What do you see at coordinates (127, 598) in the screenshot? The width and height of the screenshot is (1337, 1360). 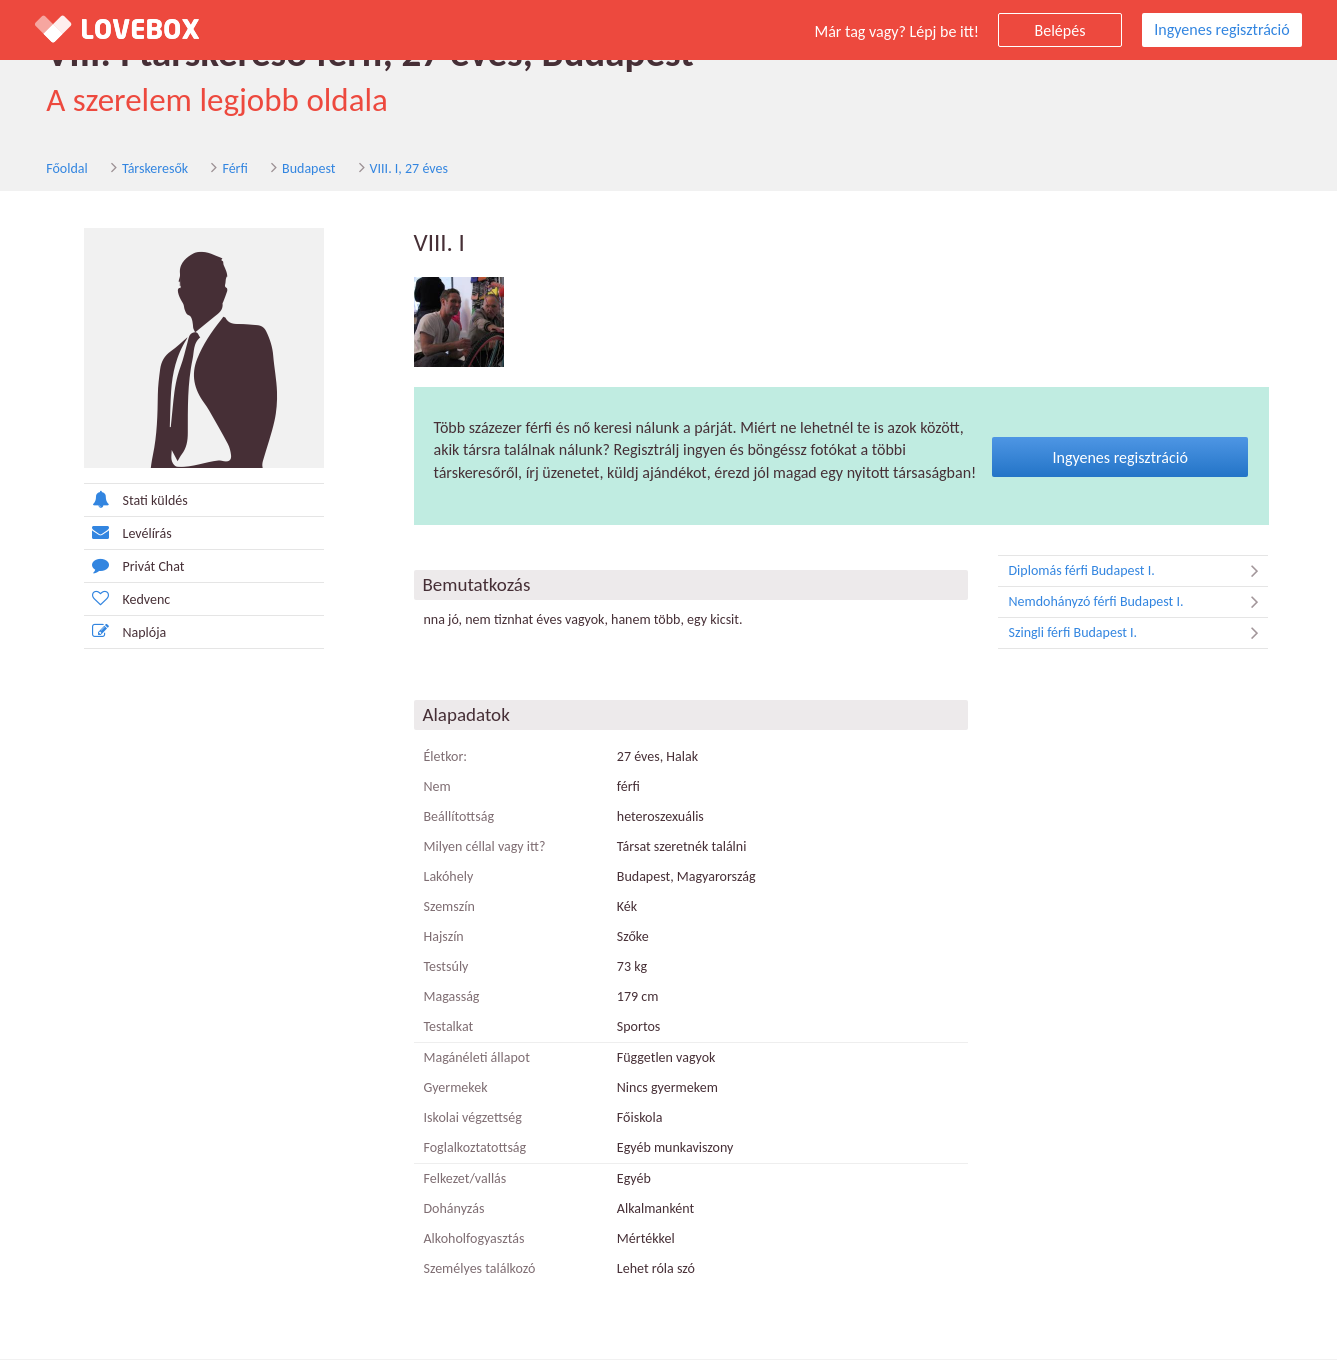 I see `Kedvenc` at bounding box center [127, 598].